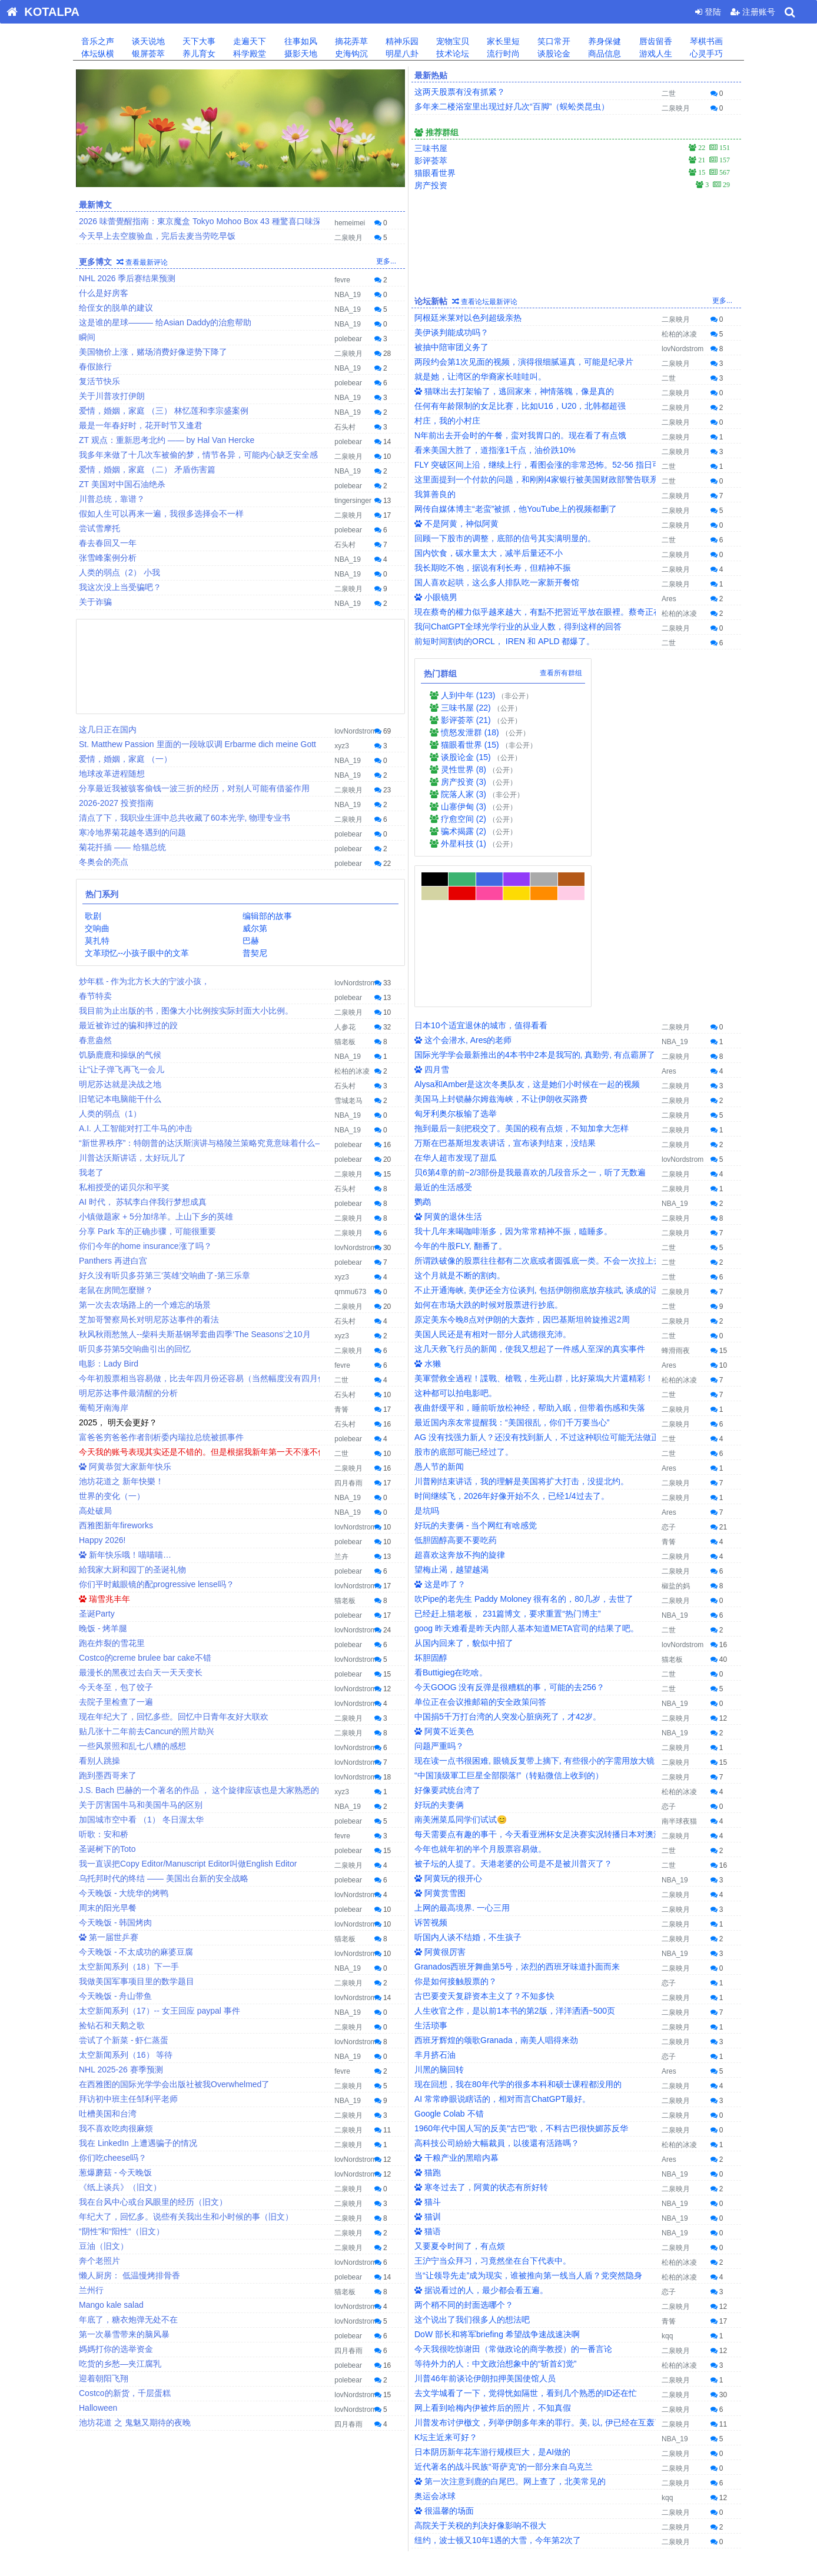 This screenshot has height=2576, width=817. Describe the element at coordinates (507, 1566) in the screenshot. I see `中国捐5千万打台湾的人突发心脏病死了，才42岁。` at that location.